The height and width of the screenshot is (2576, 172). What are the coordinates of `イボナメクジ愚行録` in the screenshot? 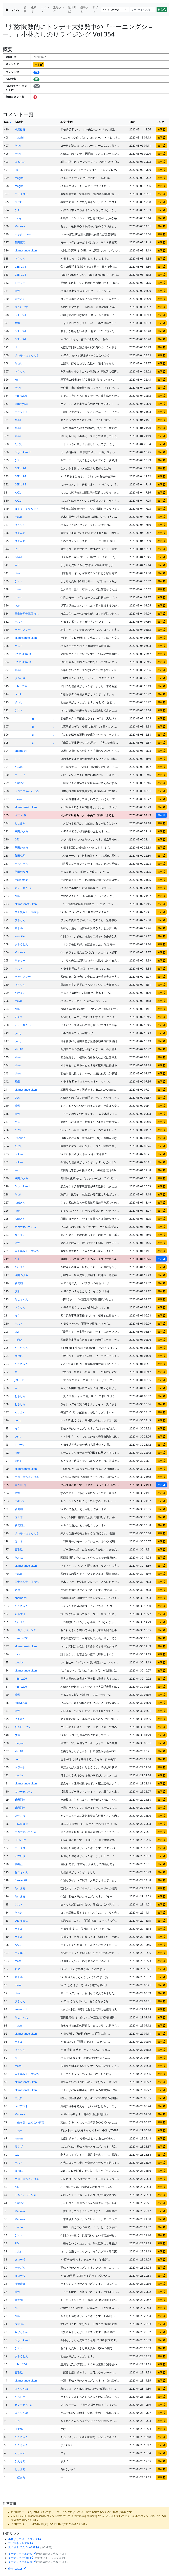 It's located at (22, 2554).